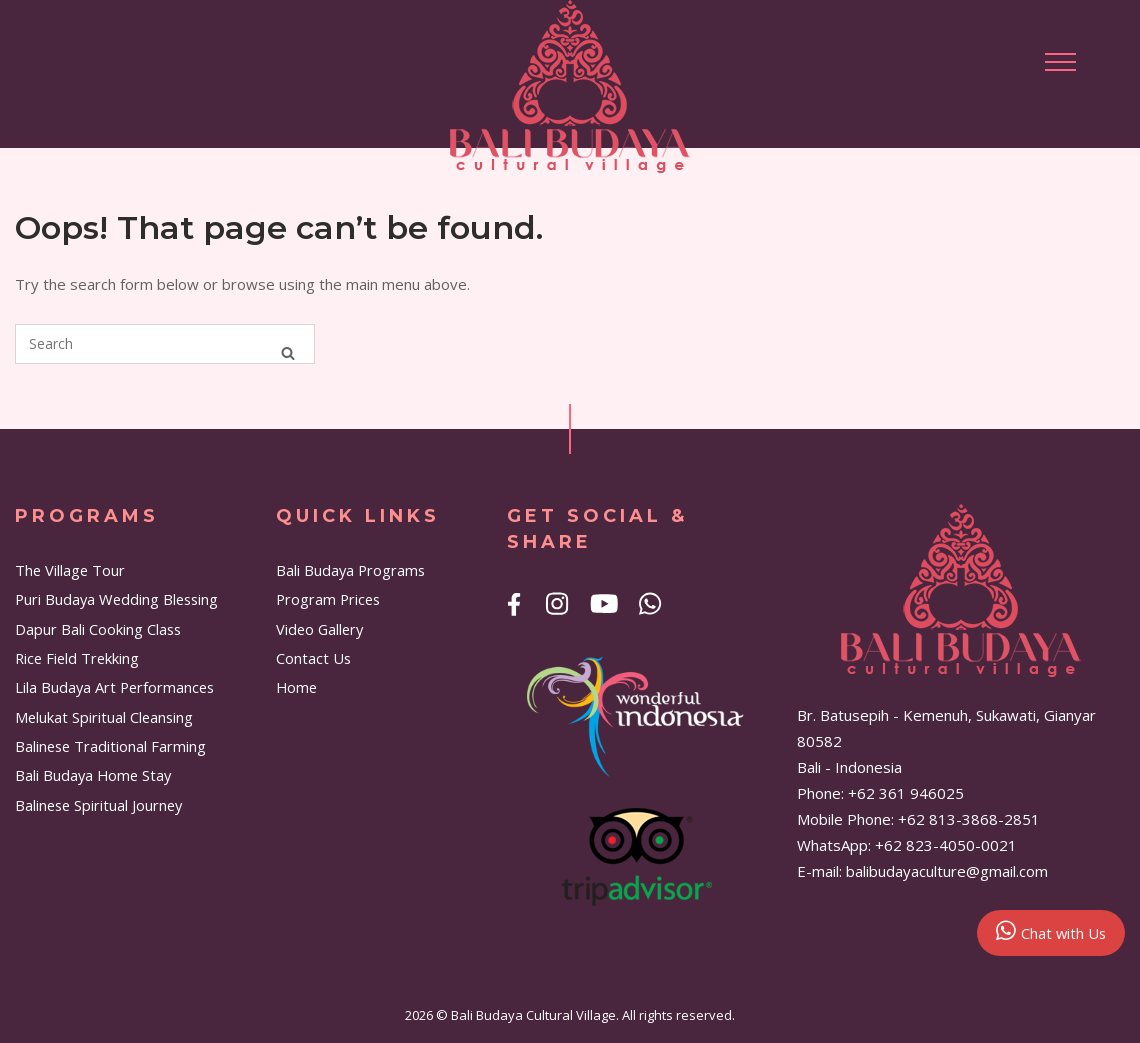 This screenshot has height=1043, width=1140. What do you see at coordinates (350, 570) in the screenshot?
I see `Bali Budaya Programs` at bounding box center [350, 570].